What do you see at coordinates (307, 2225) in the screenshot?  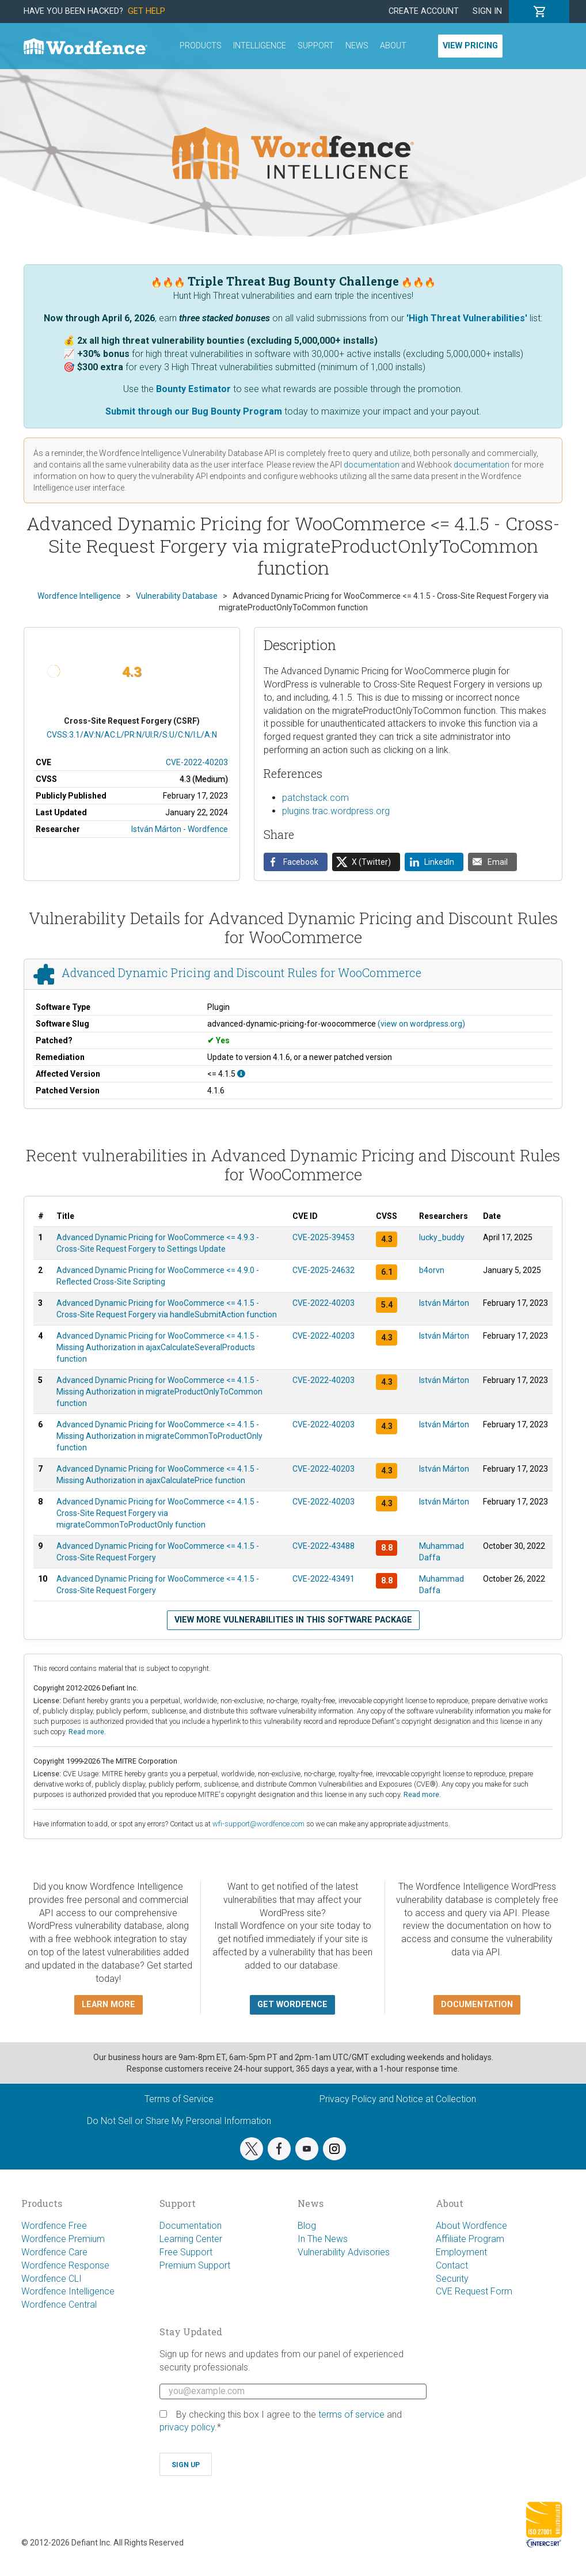 I see `Blog` at bounding box center [307, 2225].